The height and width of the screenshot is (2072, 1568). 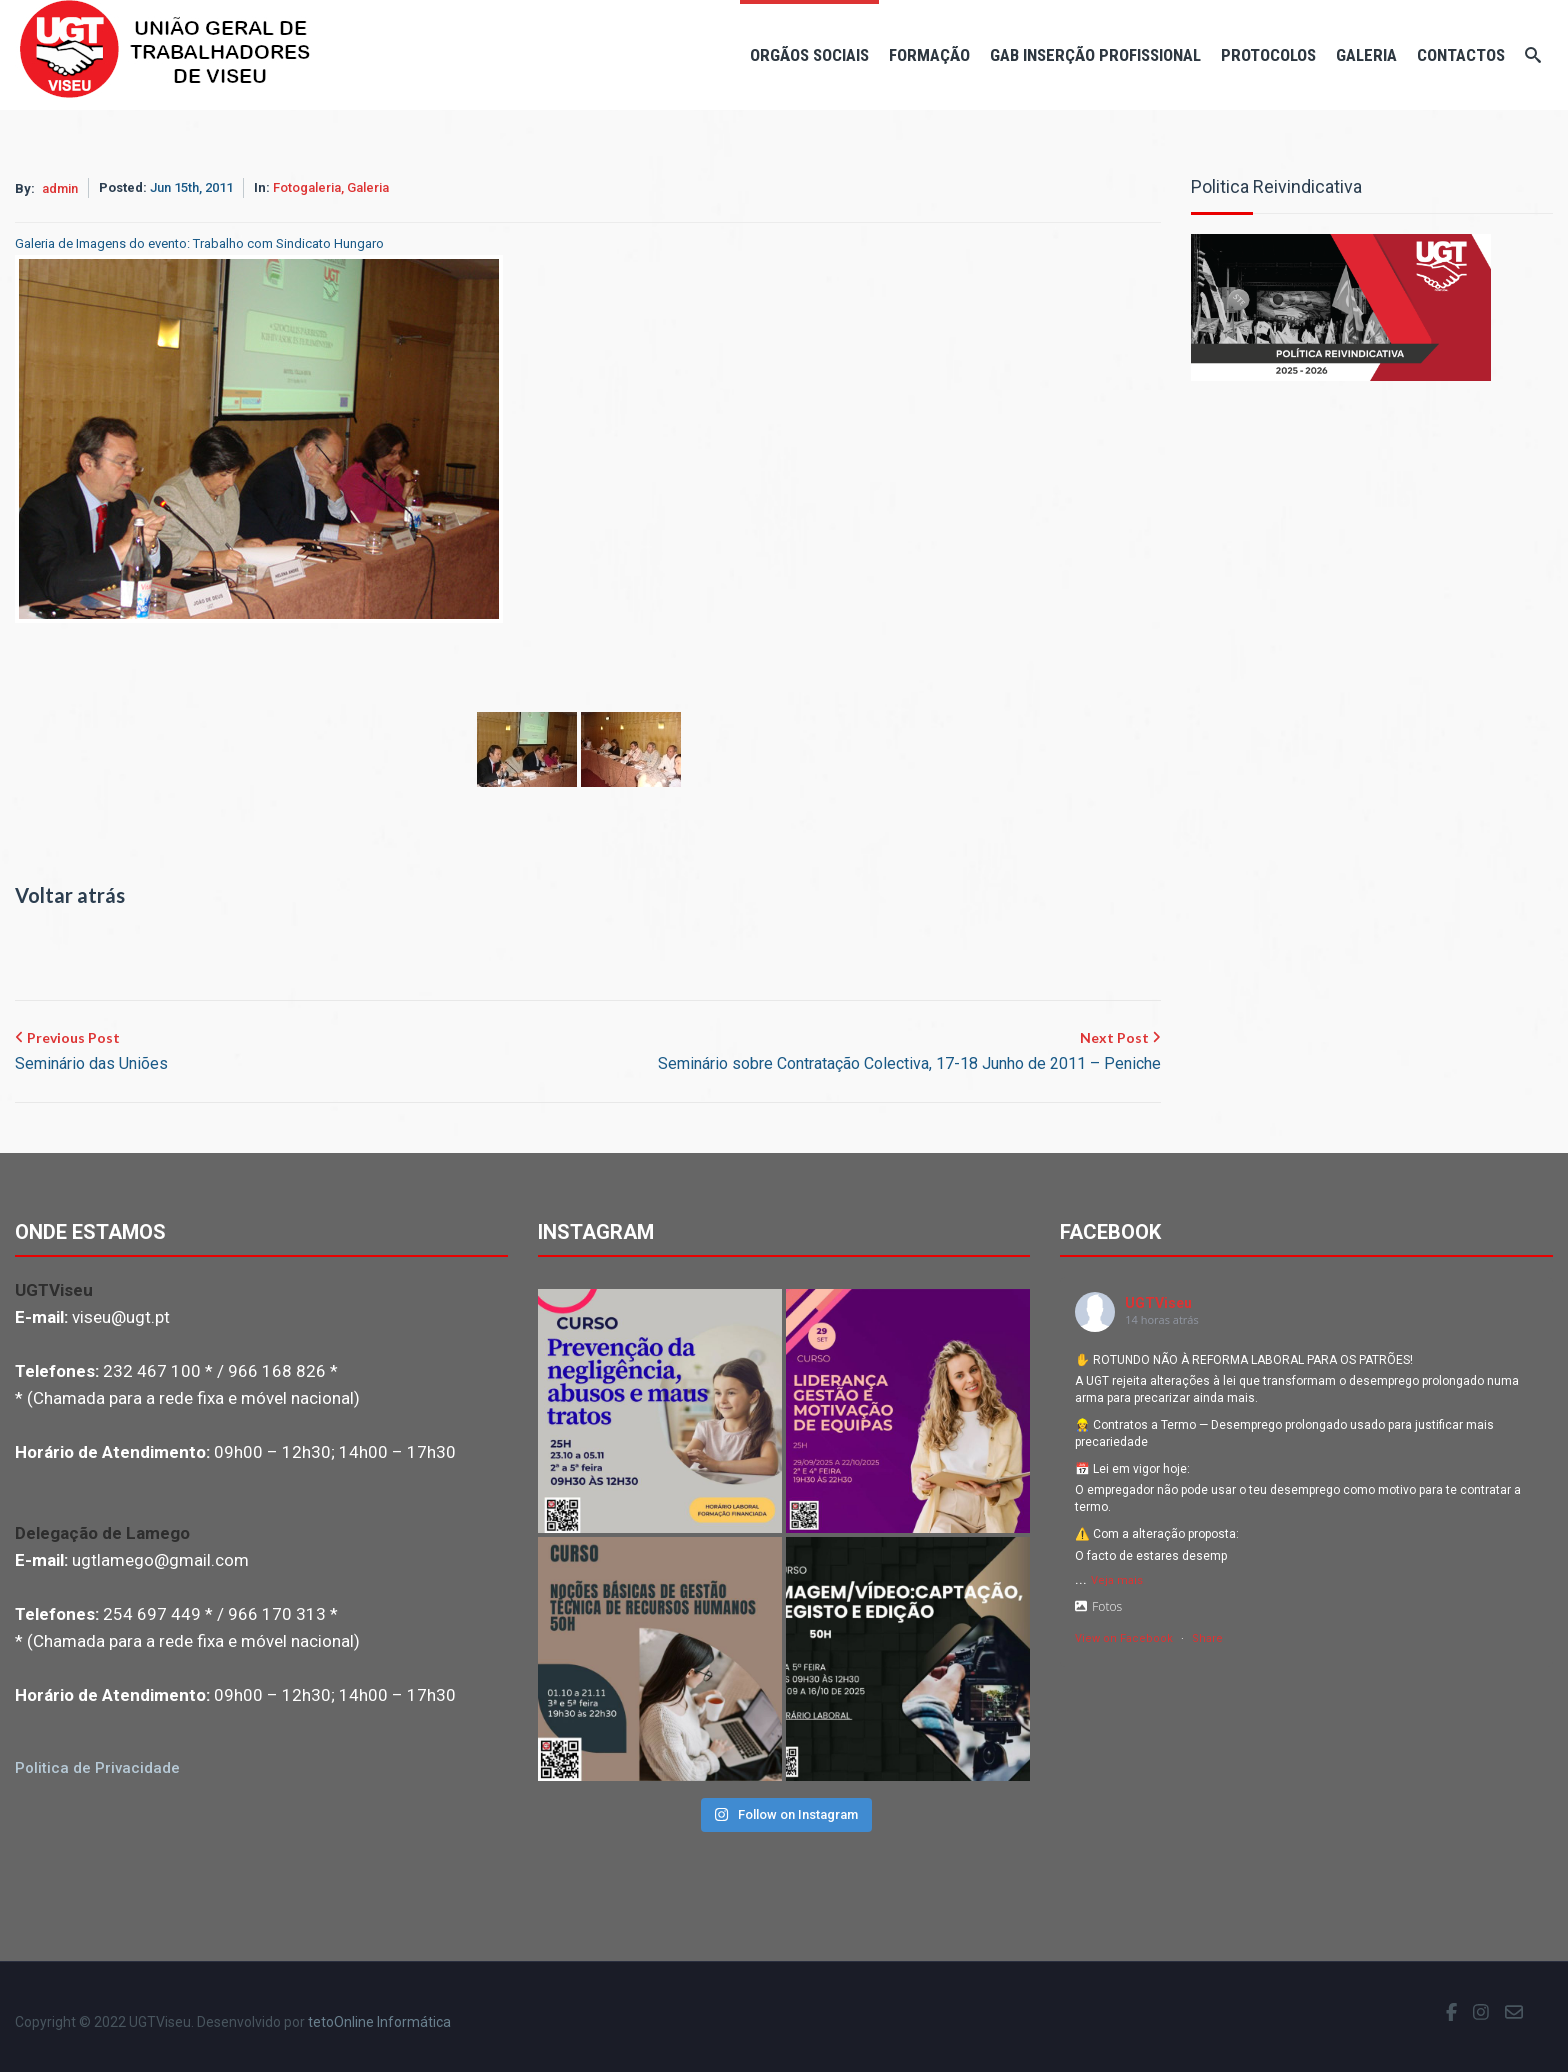 I want to click on Contactos, so click(x=1461, y=55).